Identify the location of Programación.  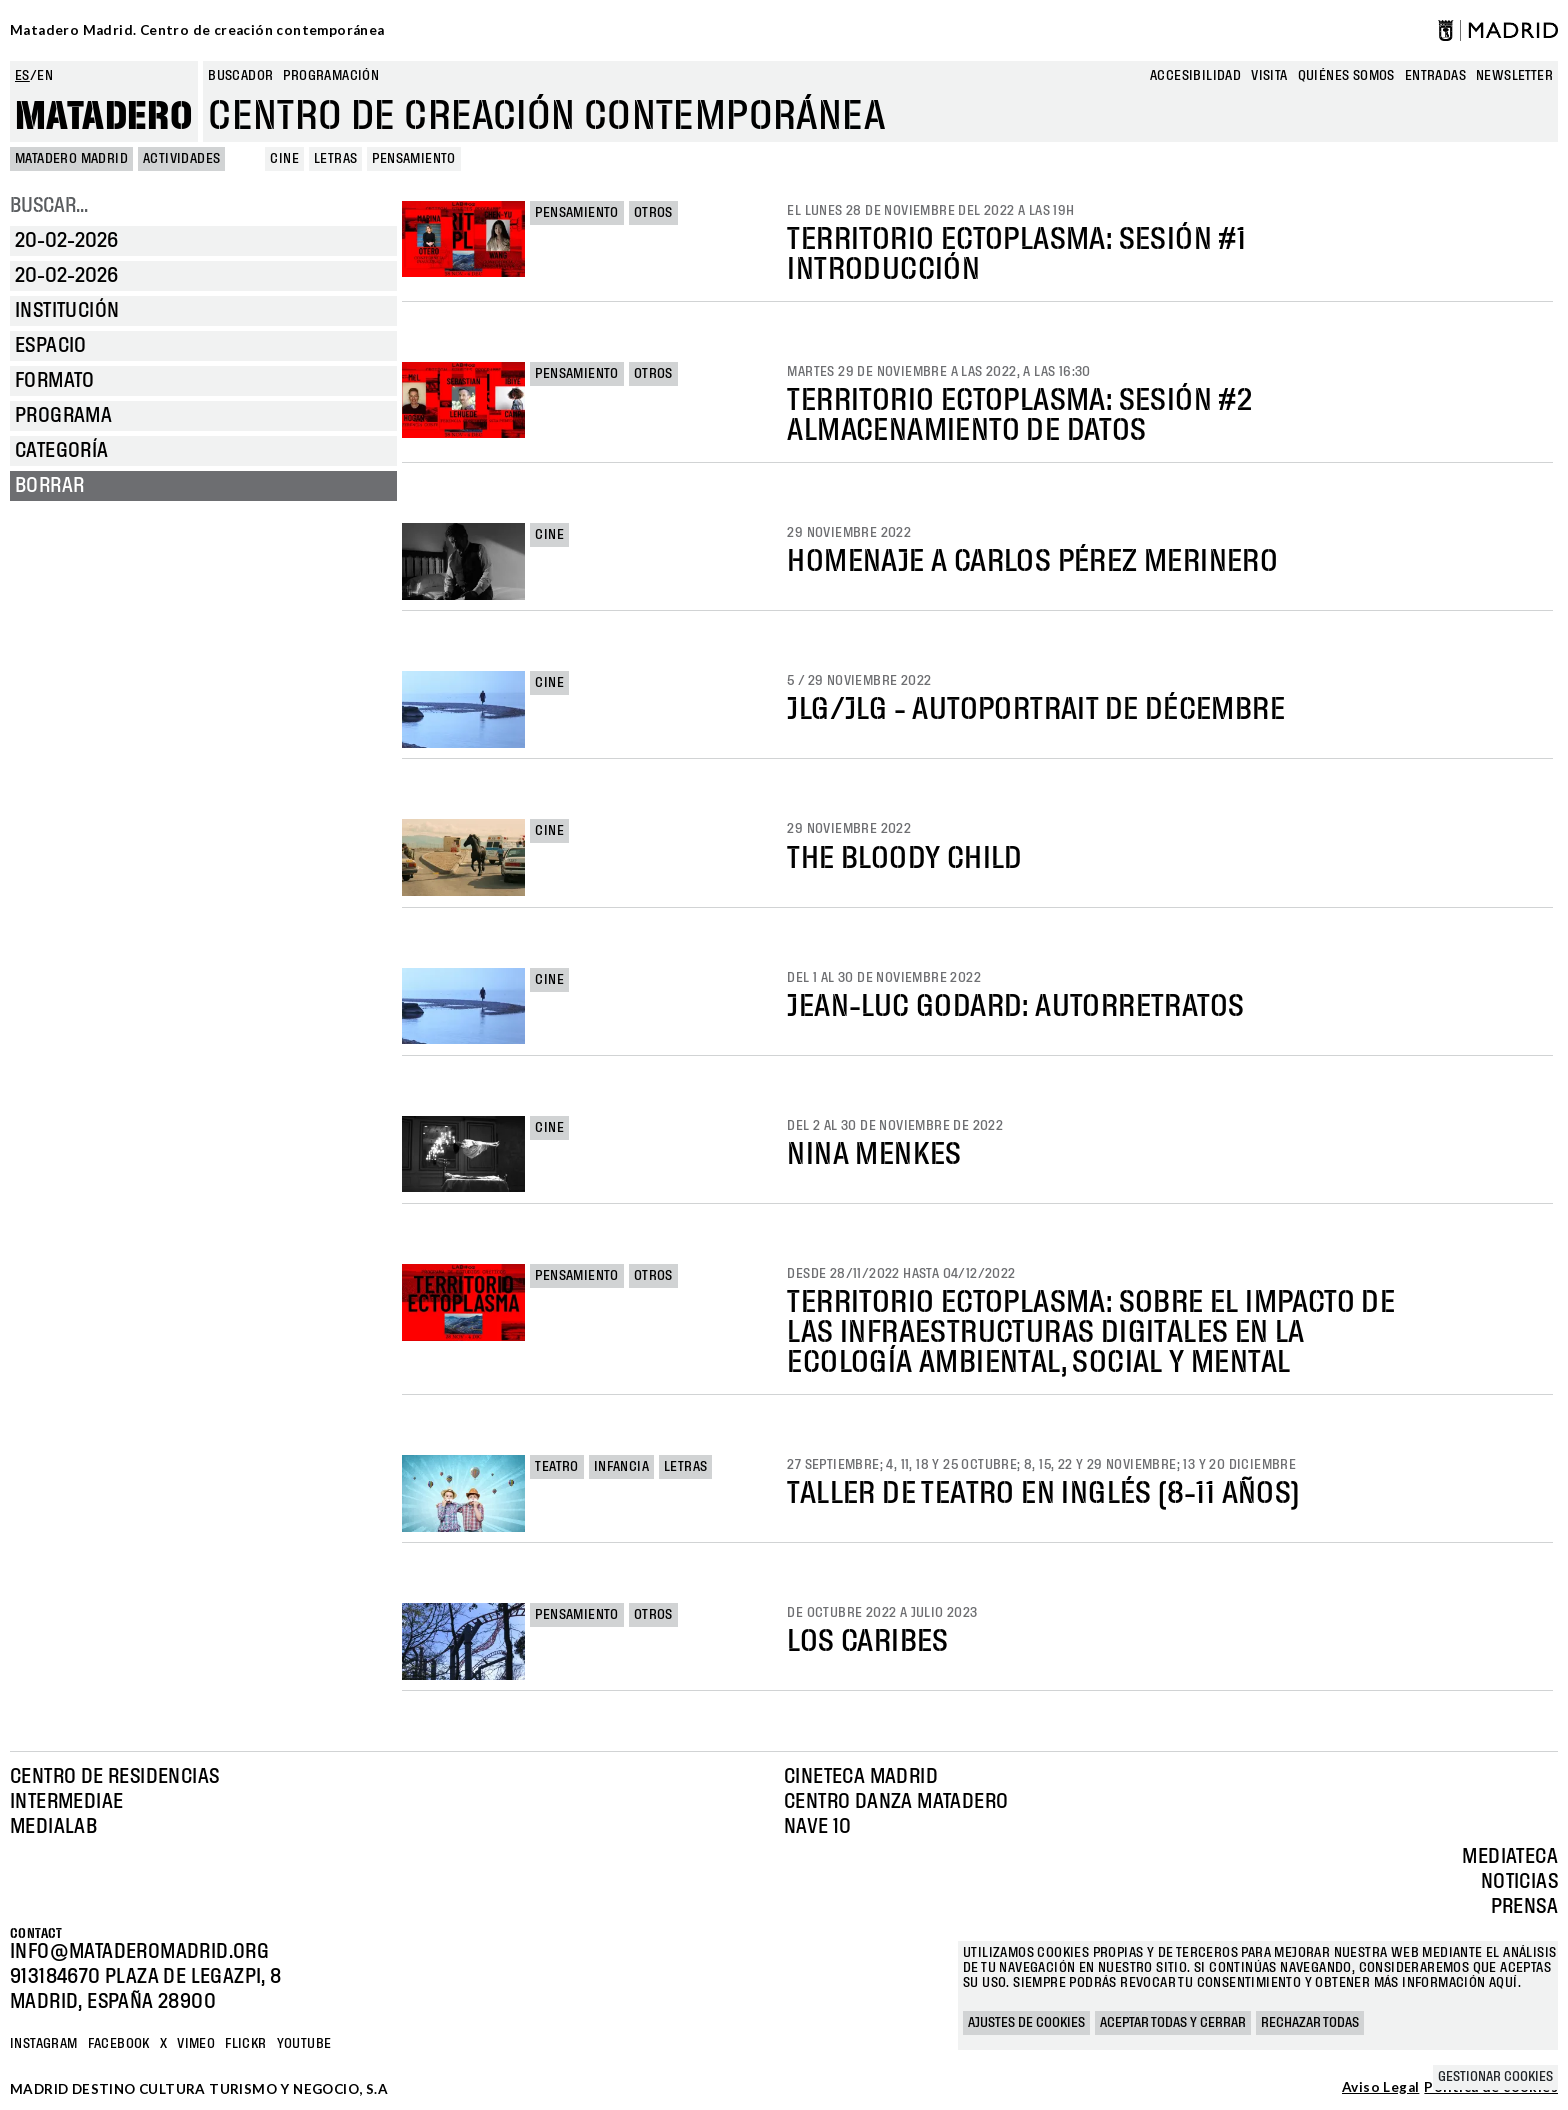
(331, 76).